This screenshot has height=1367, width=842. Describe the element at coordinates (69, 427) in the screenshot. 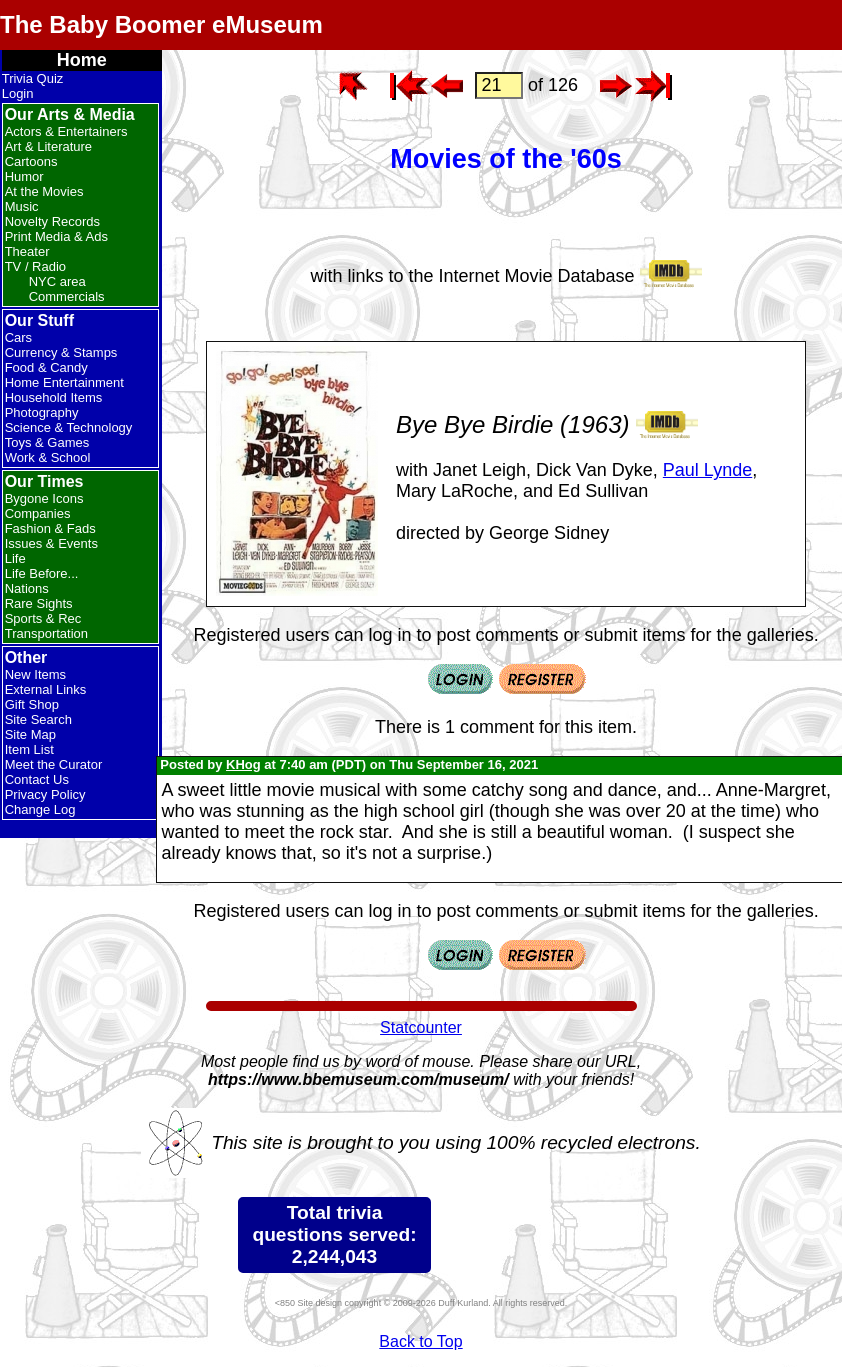

I see `Science & Technology` at that location.